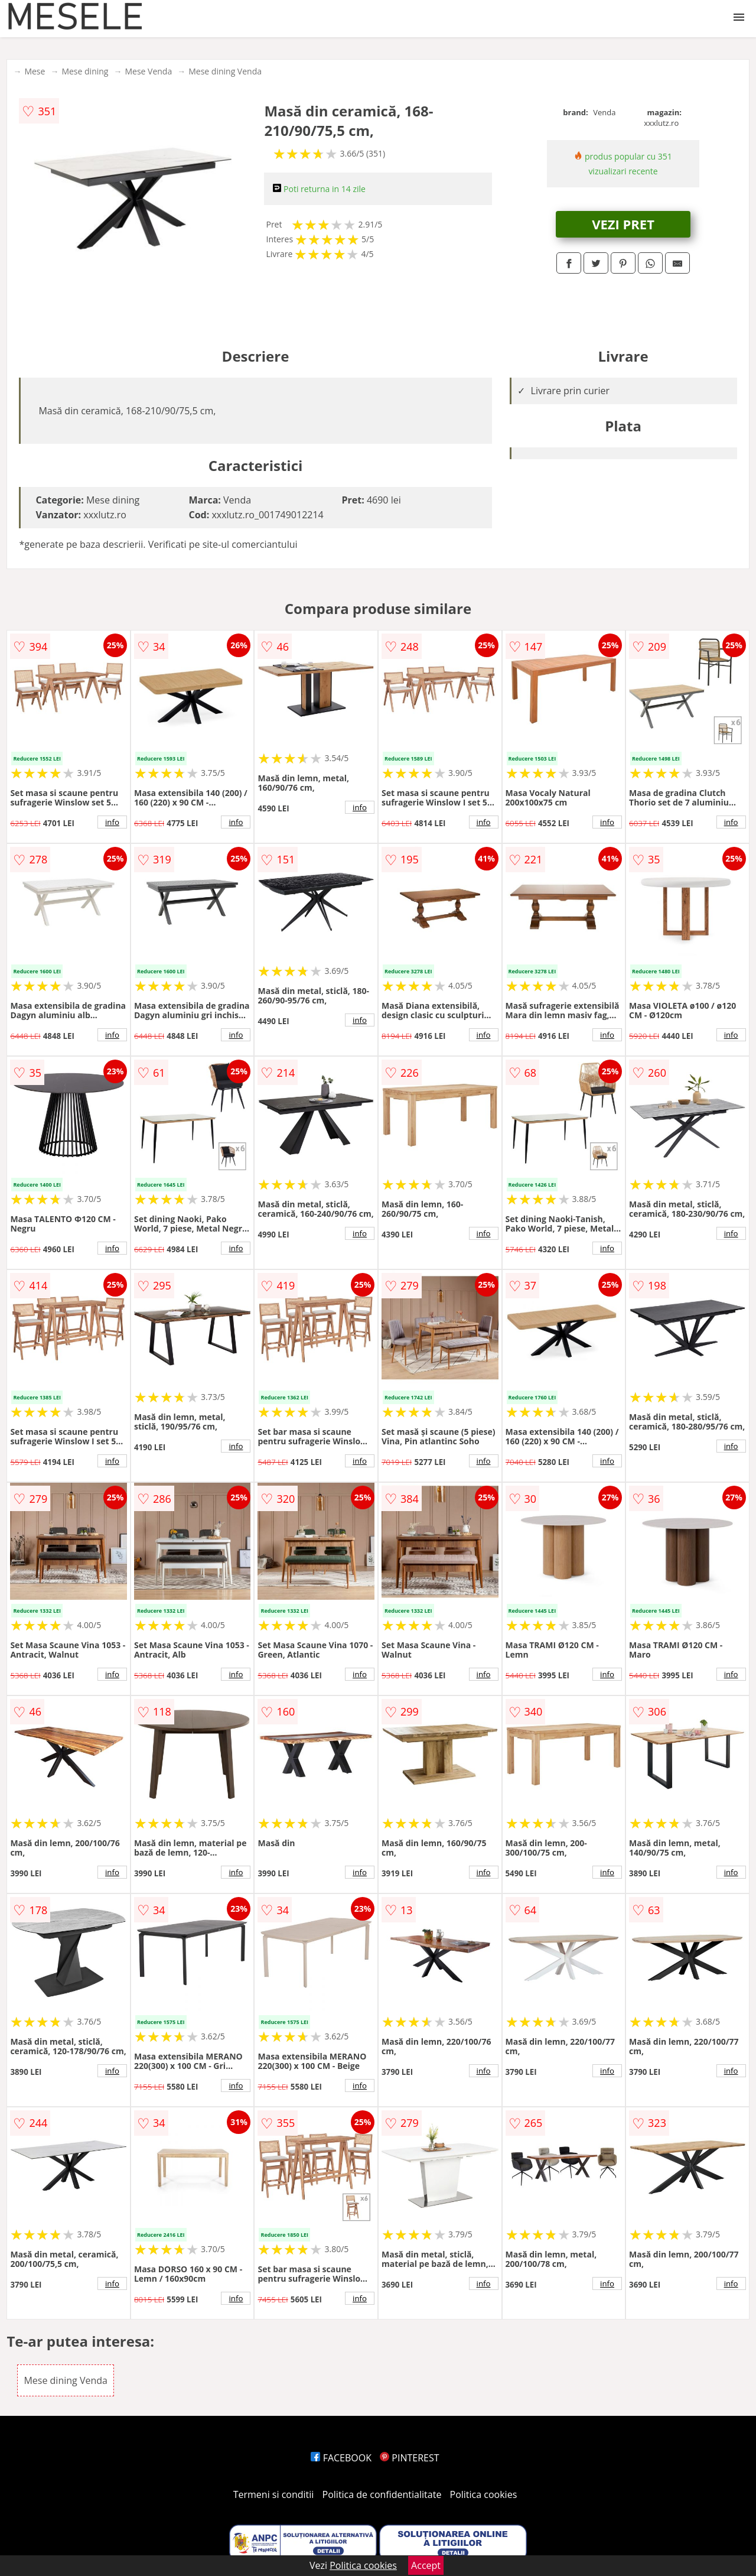 The width and height of the screenshot is (756, 2576). What do you see at coordinates (341, 2457) in the screenshot?
I see `FACEBOOK` at bounding box center [341, 2457].